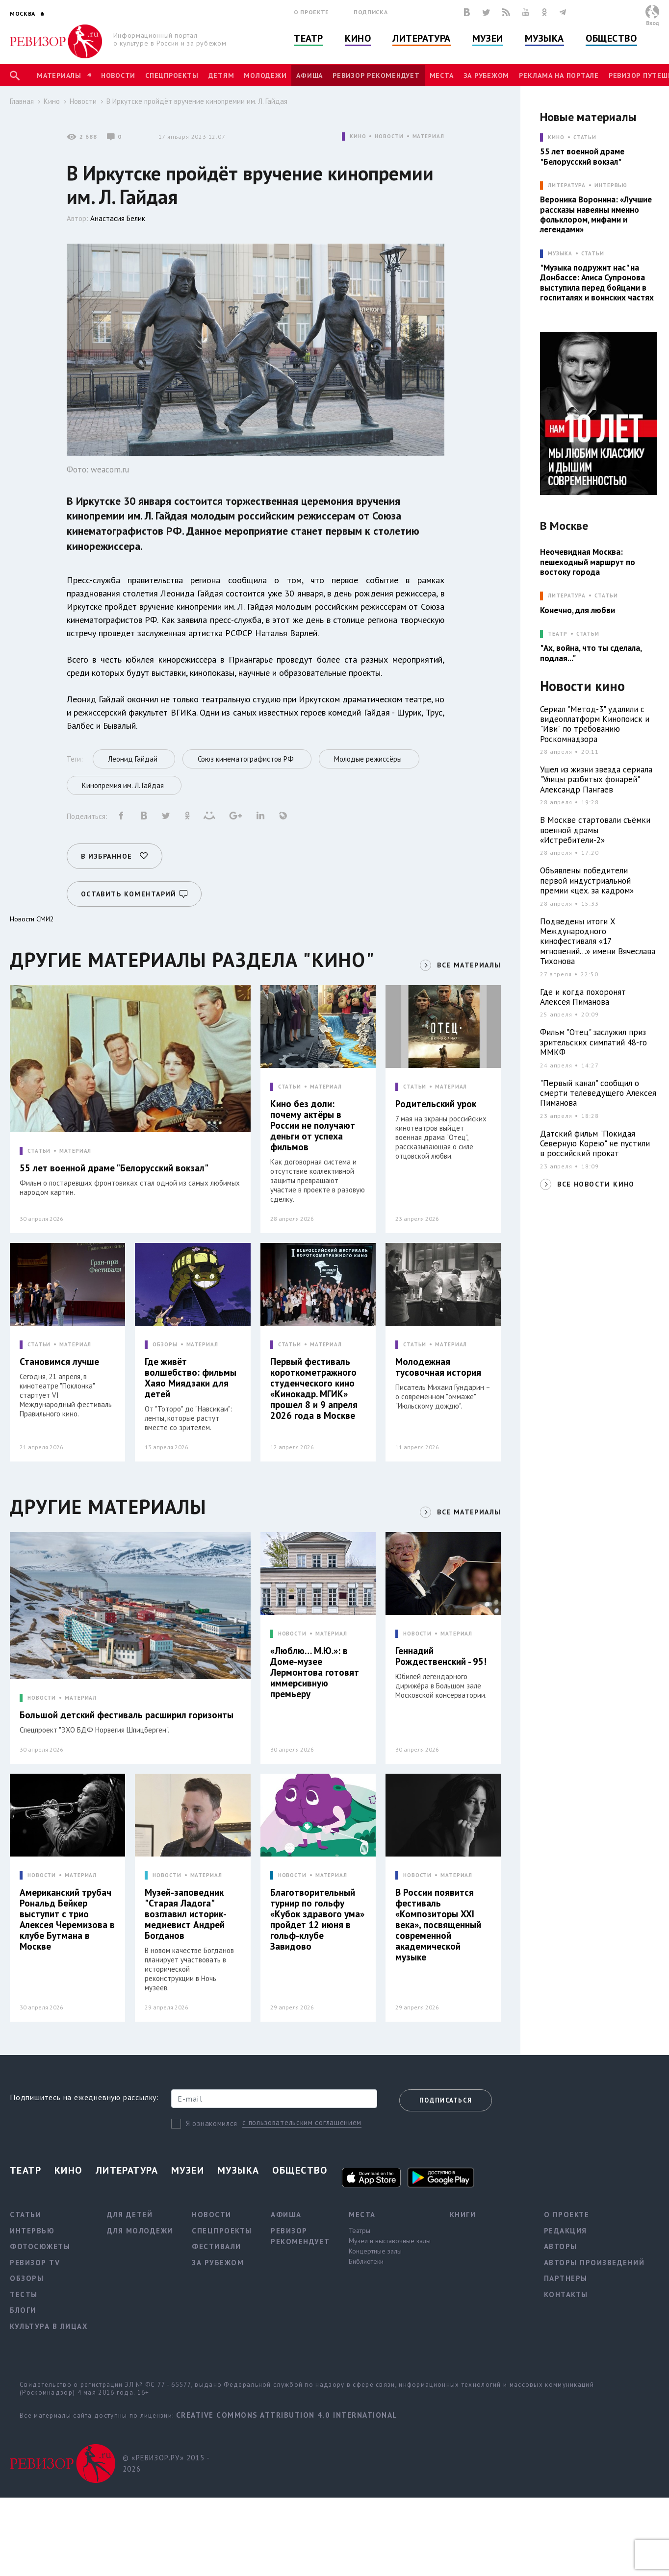 This screenshot has height=2576, width=669. What do you see at coordinates (166, 2463) in the screenshot?
I see `© «РЕВИЗОР.РУ» 2015 - 2026` at bounding box center [166, 2463].